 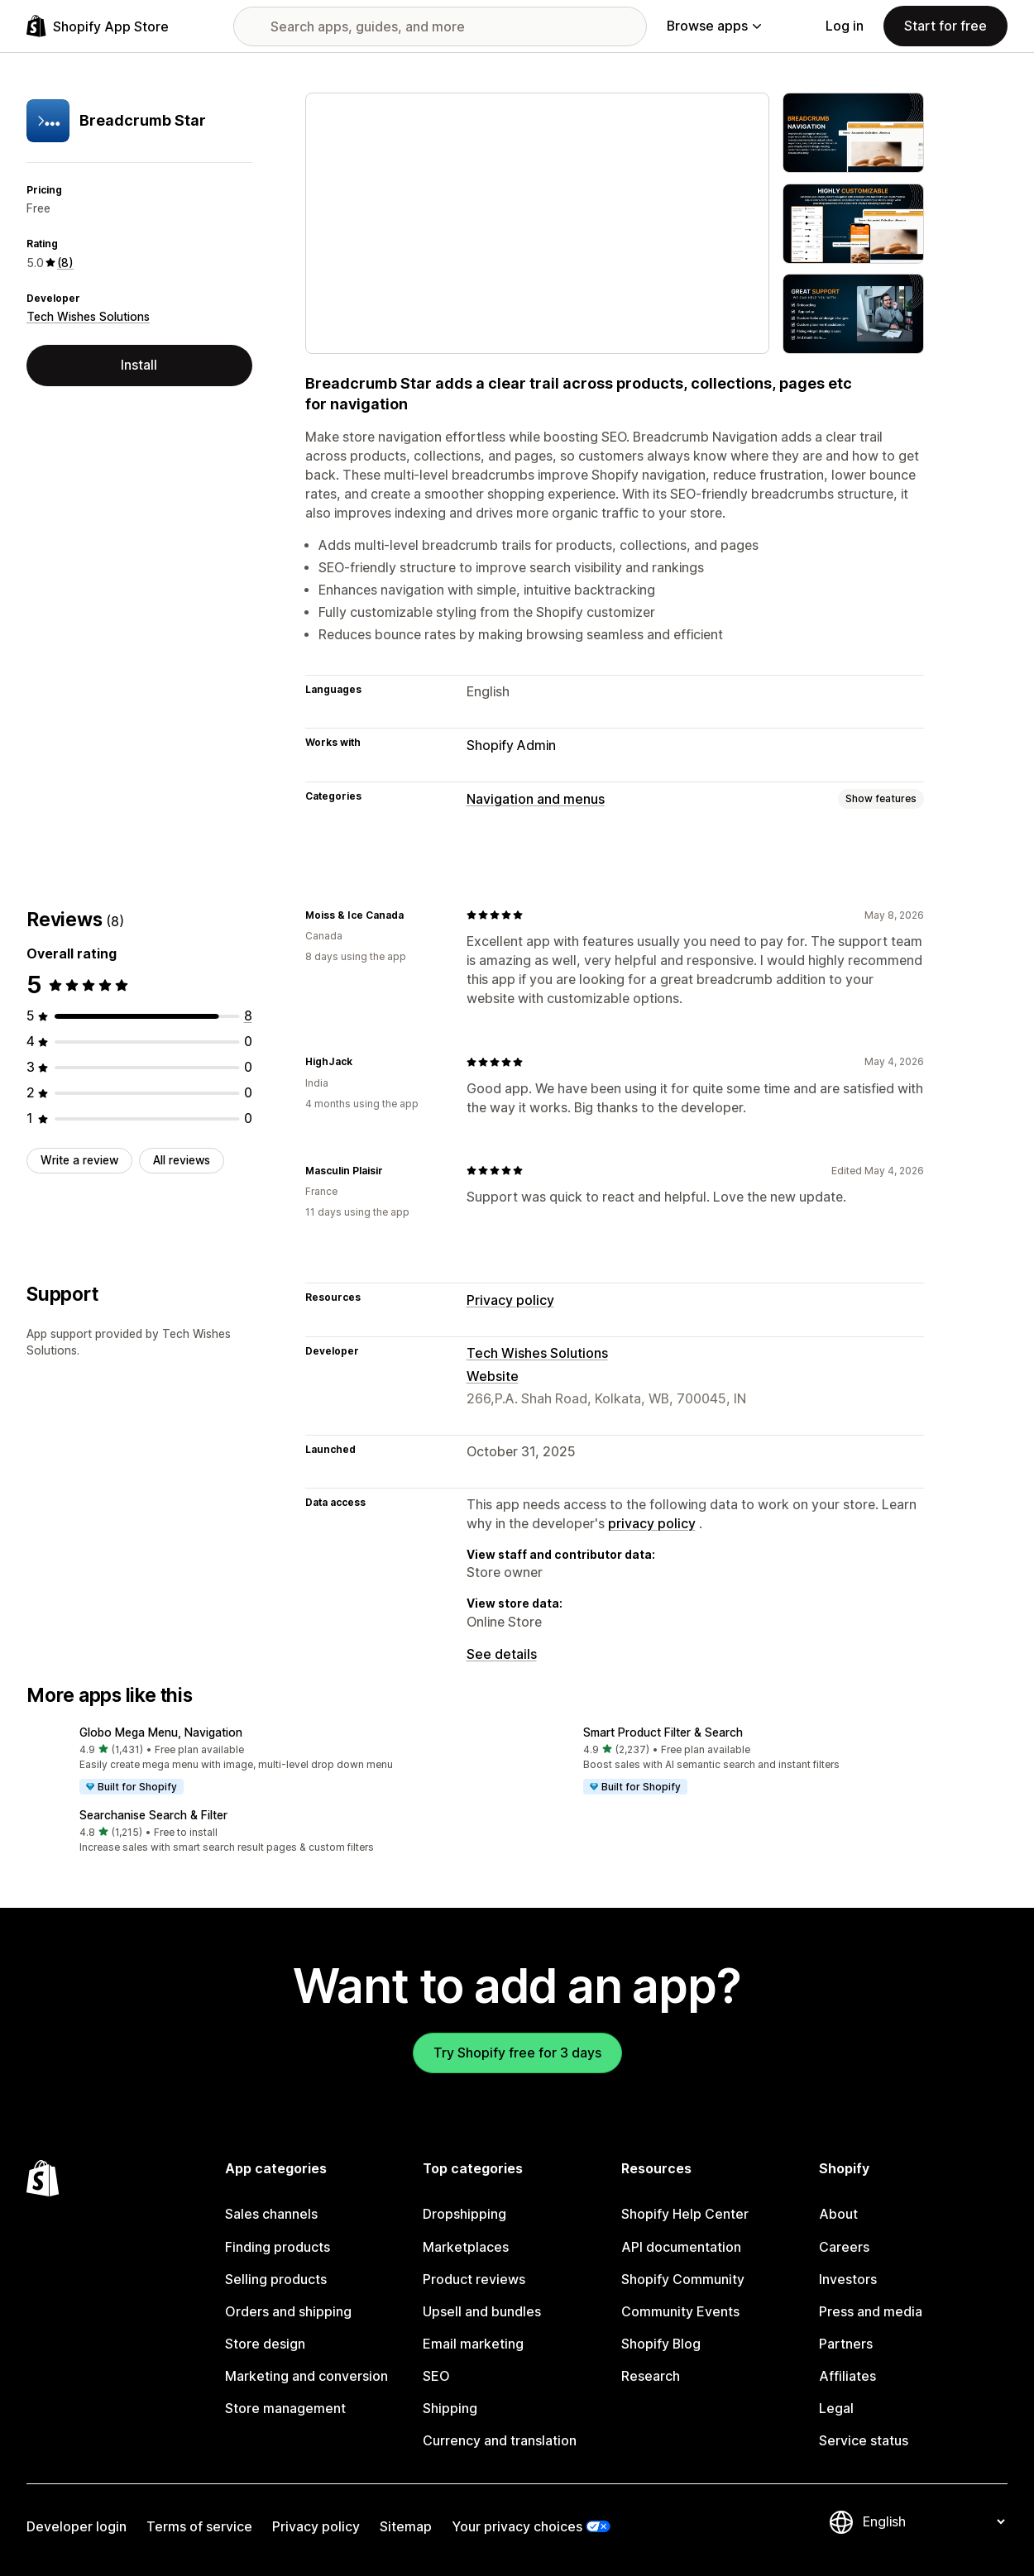 What do you see at coordinates (870, 2312) in the screenshot?
I see `Press and media` at bounding box center [870, 2312].